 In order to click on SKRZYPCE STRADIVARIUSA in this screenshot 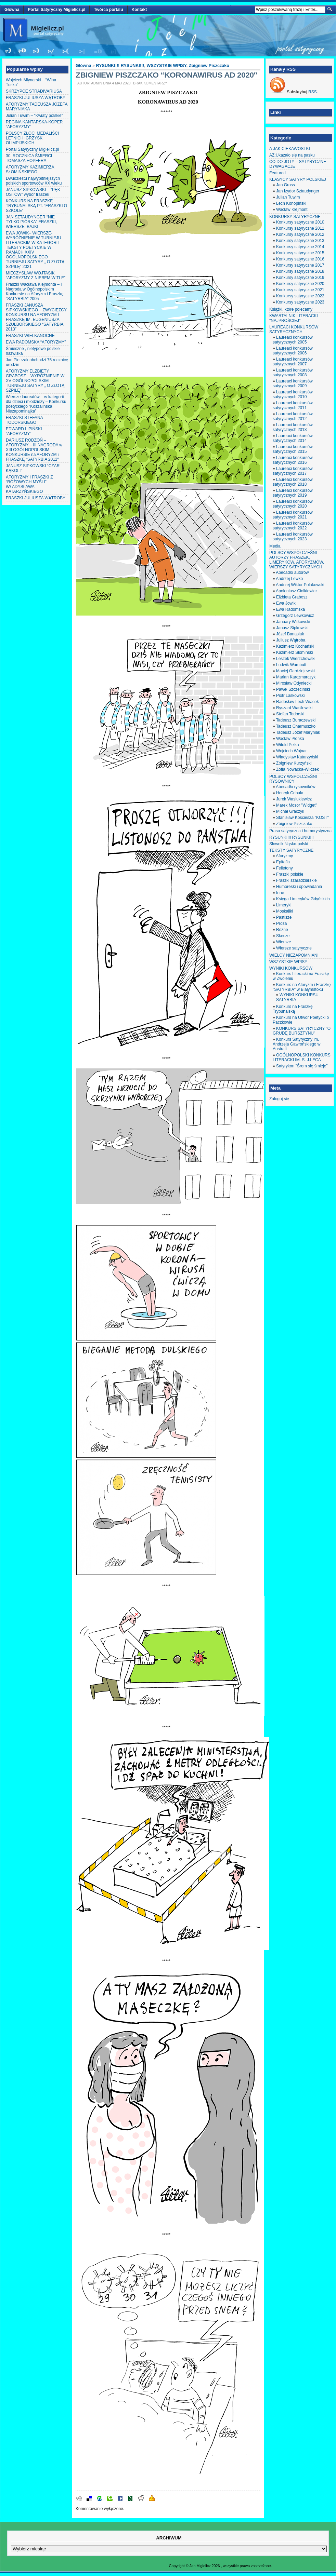, I will do `click(34, 91)`.